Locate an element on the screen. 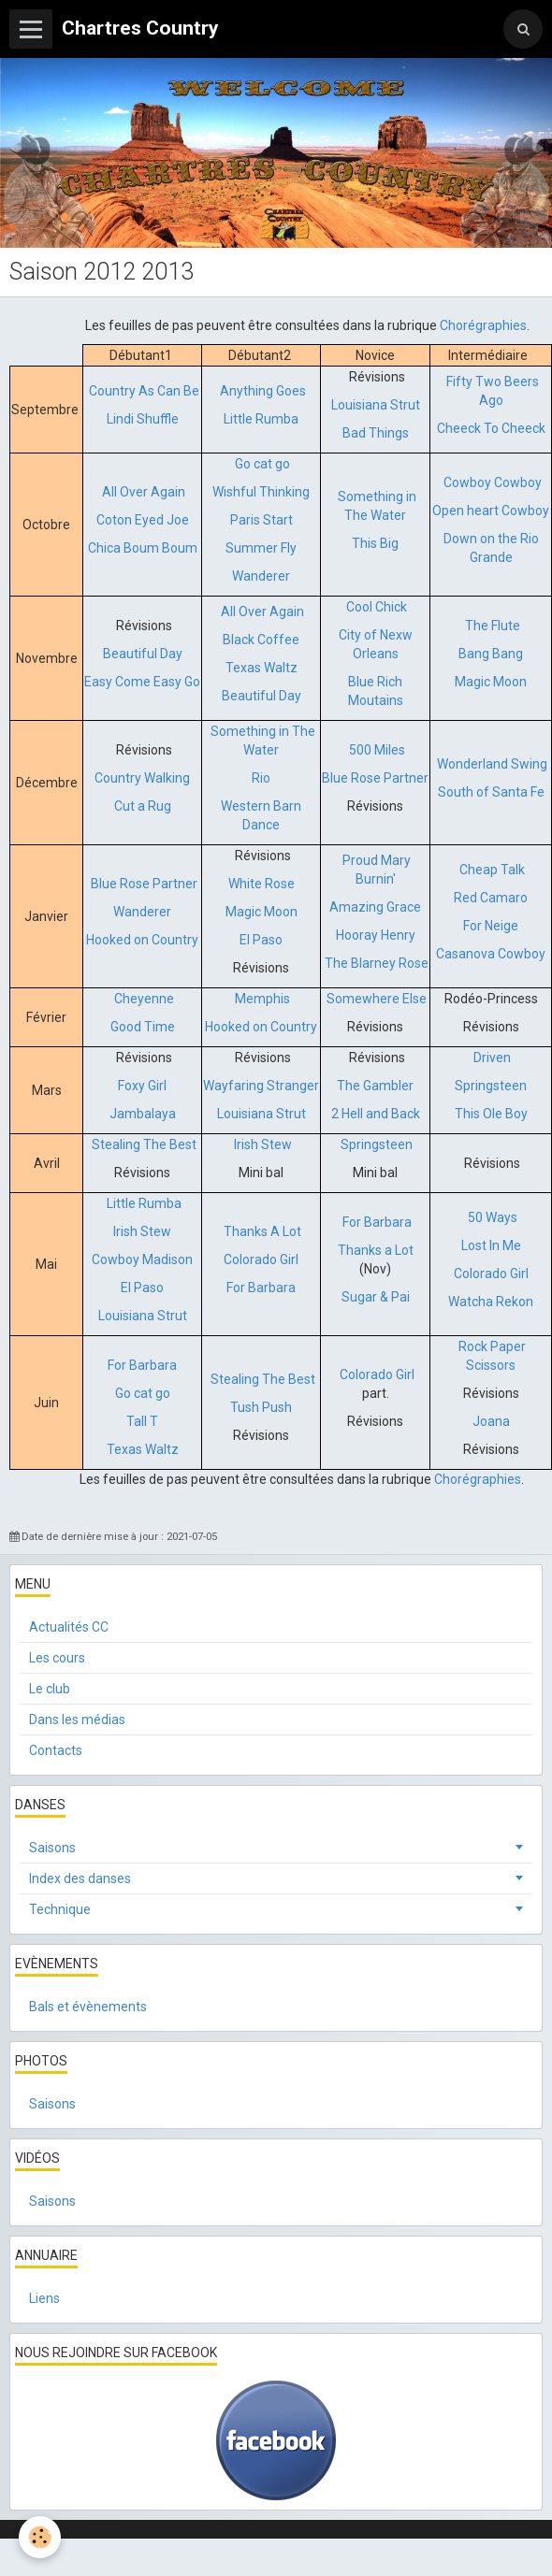 The width and height of the screenshot is (552, 2576). Go cat go is located at coordinates (262, 463).